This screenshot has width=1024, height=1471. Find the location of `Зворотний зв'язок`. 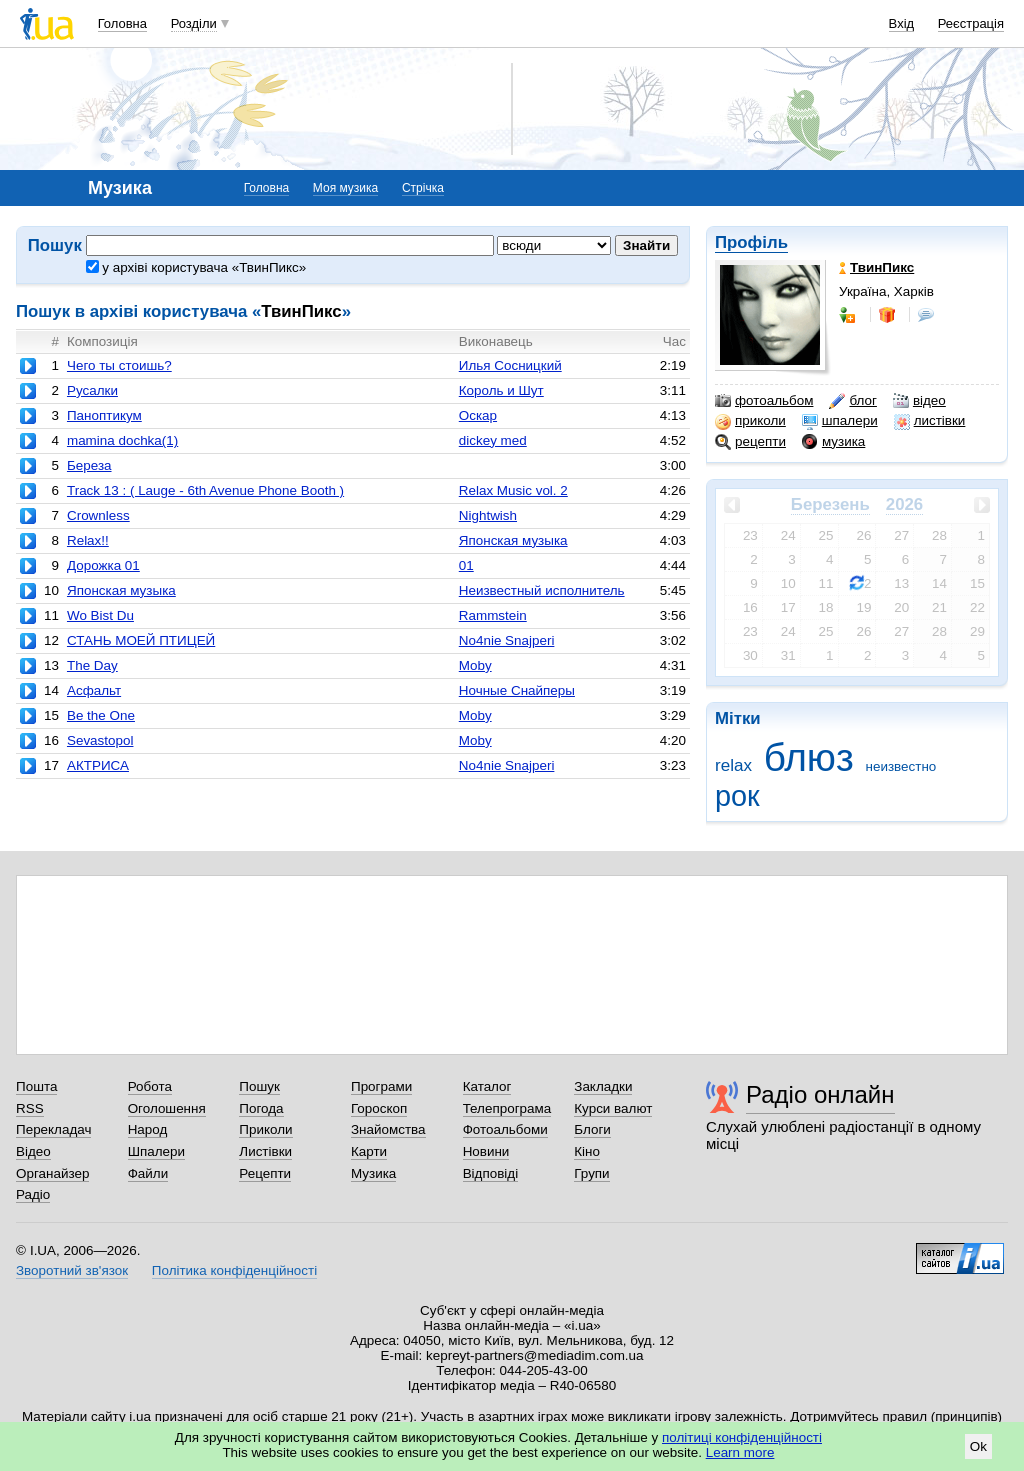

Зворотний зв'язок is located at coordinates (72, 1270).